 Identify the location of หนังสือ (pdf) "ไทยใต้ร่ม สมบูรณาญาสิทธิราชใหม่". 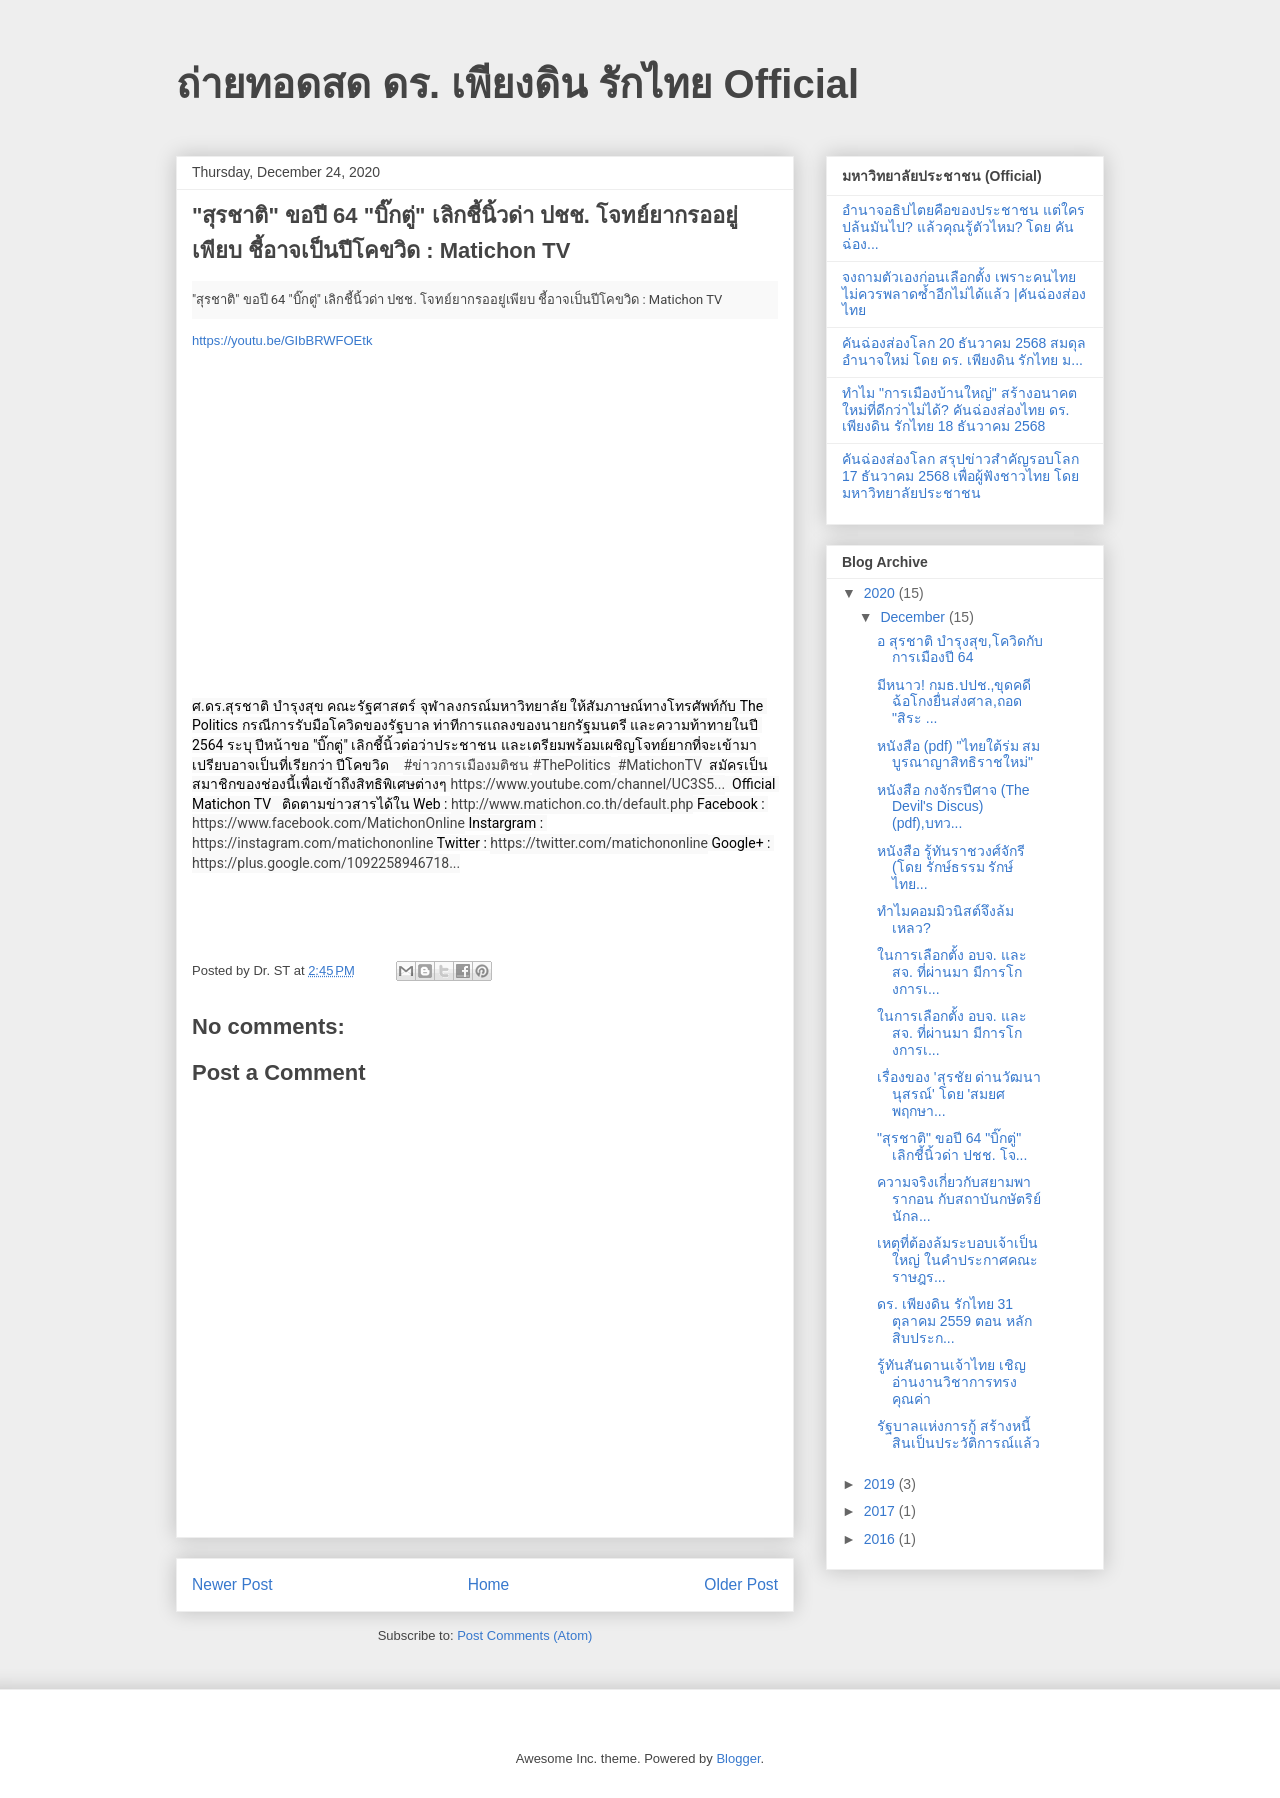
(958, 754).